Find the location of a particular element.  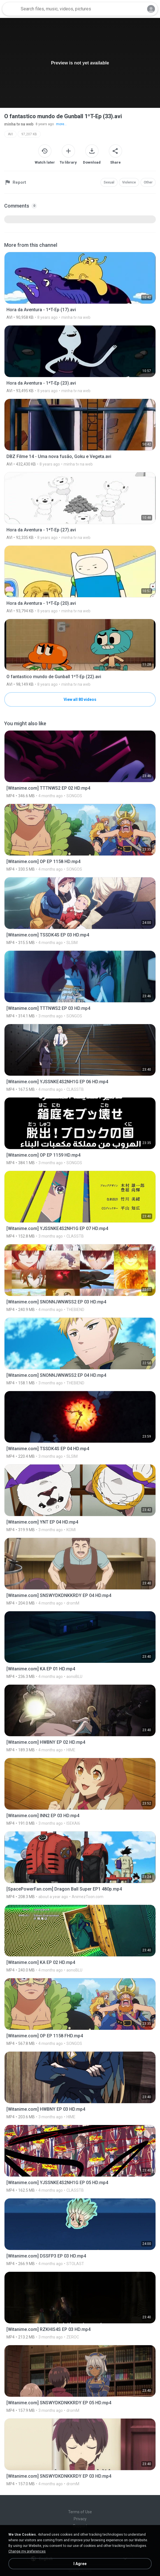

minha tv na web is located at coordinates (18, 124).